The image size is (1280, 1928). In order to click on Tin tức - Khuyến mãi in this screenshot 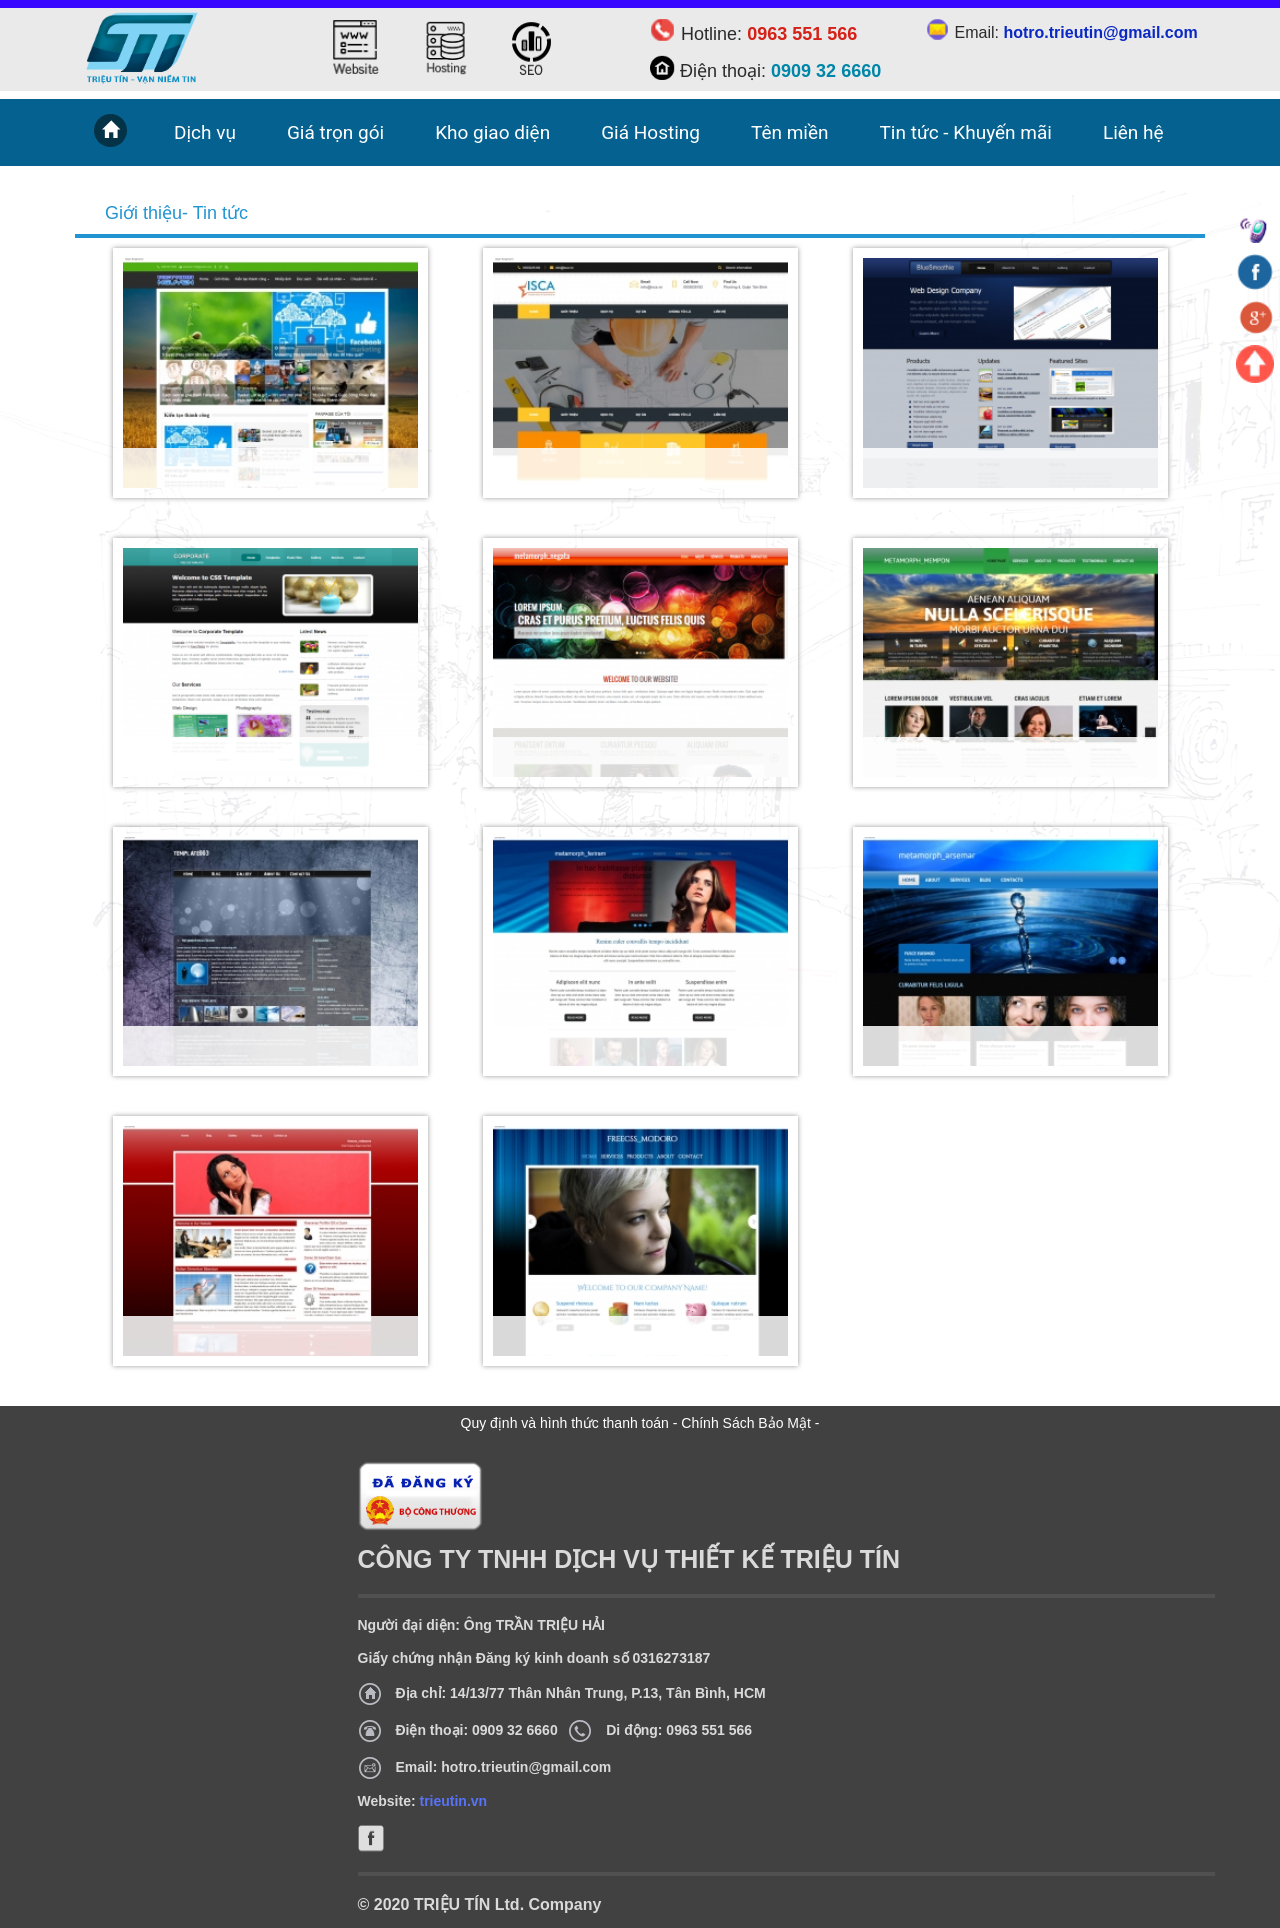, I will do `click(966, 132)`.